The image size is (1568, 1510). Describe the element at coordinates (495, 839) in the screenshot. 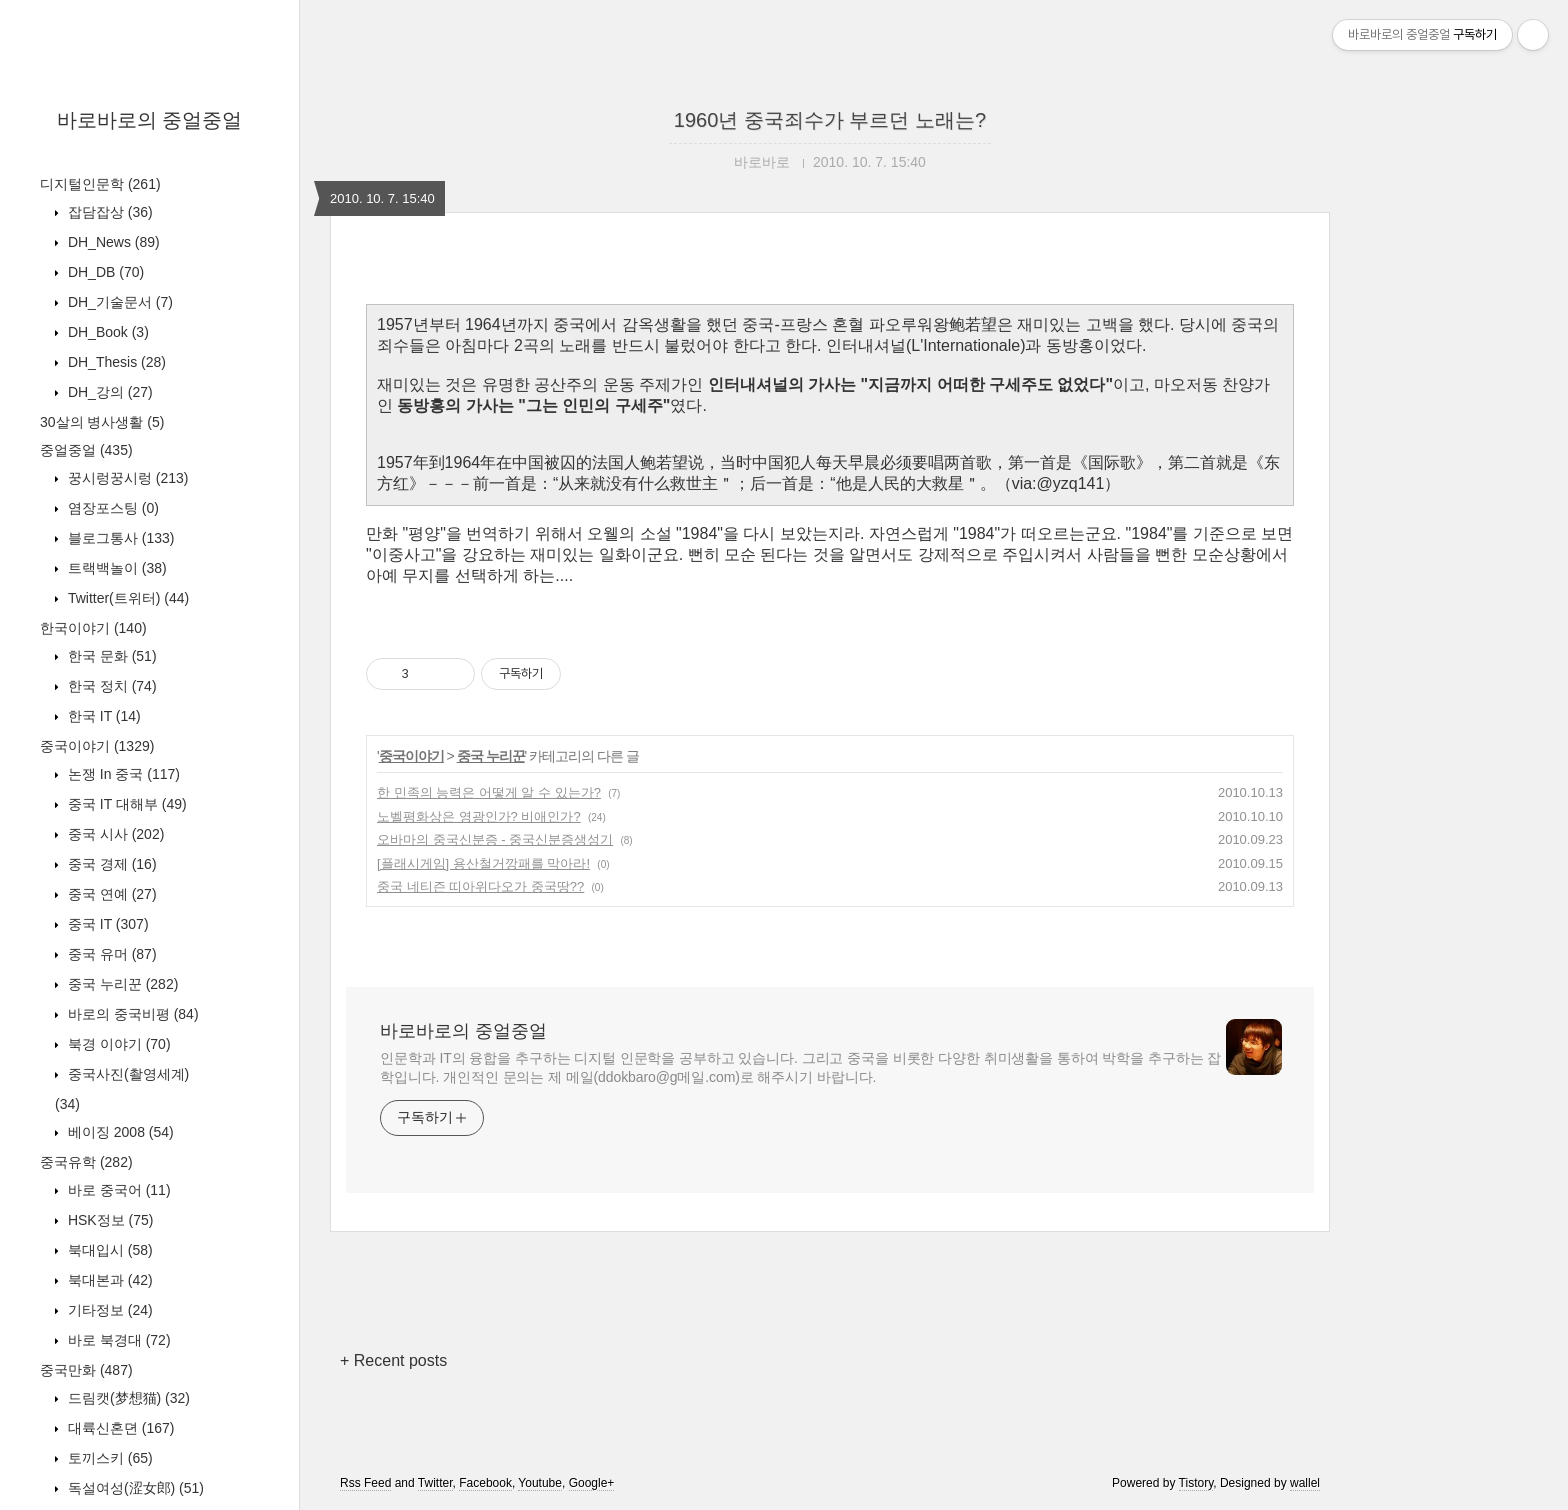

I see `오바마의 중국신분증 - 중국신분증생성기` at that location.